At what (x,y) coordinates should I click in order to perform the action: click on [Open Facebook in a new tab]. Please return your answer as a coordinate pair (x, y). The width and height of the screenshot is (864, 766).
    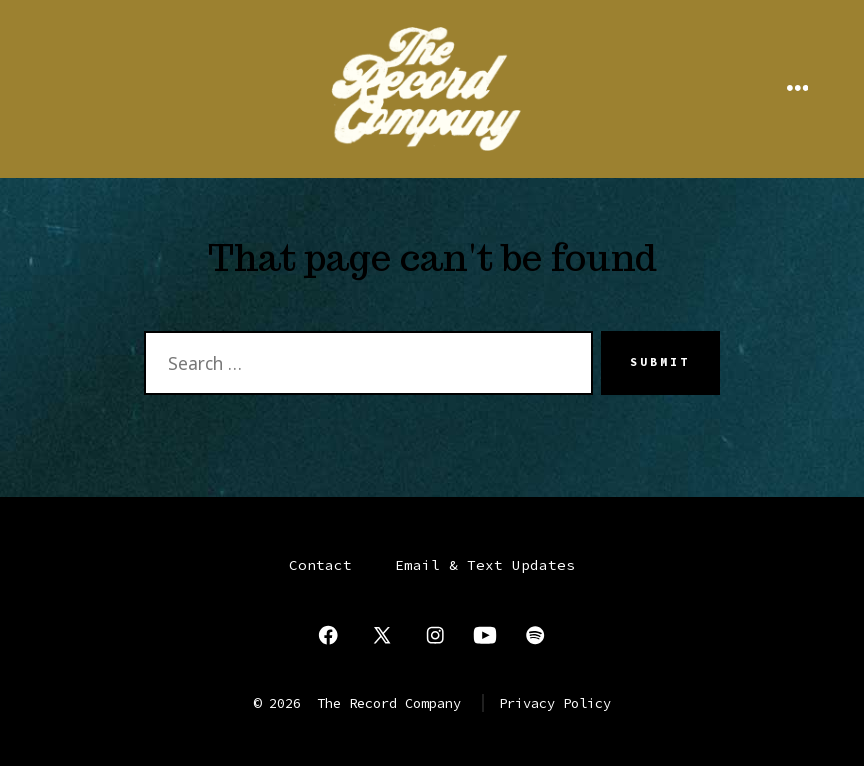
    Looking at the image, I should click on (328, 635).